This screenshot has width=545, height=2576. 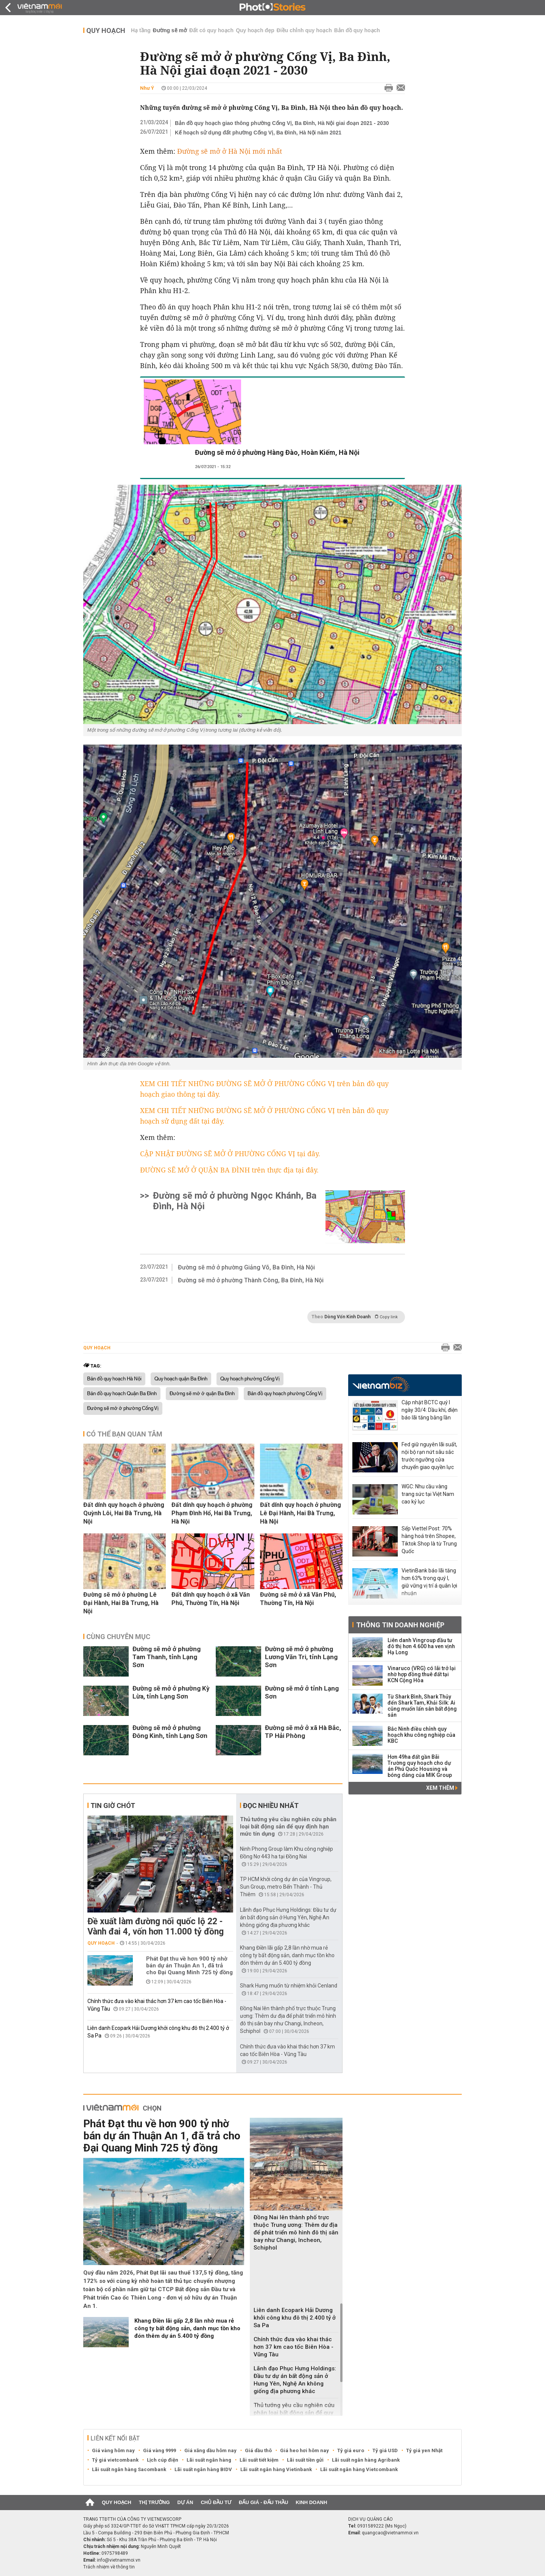 I want to click on Lãi suất tiết kiệm, so click(x=259, y=2460).